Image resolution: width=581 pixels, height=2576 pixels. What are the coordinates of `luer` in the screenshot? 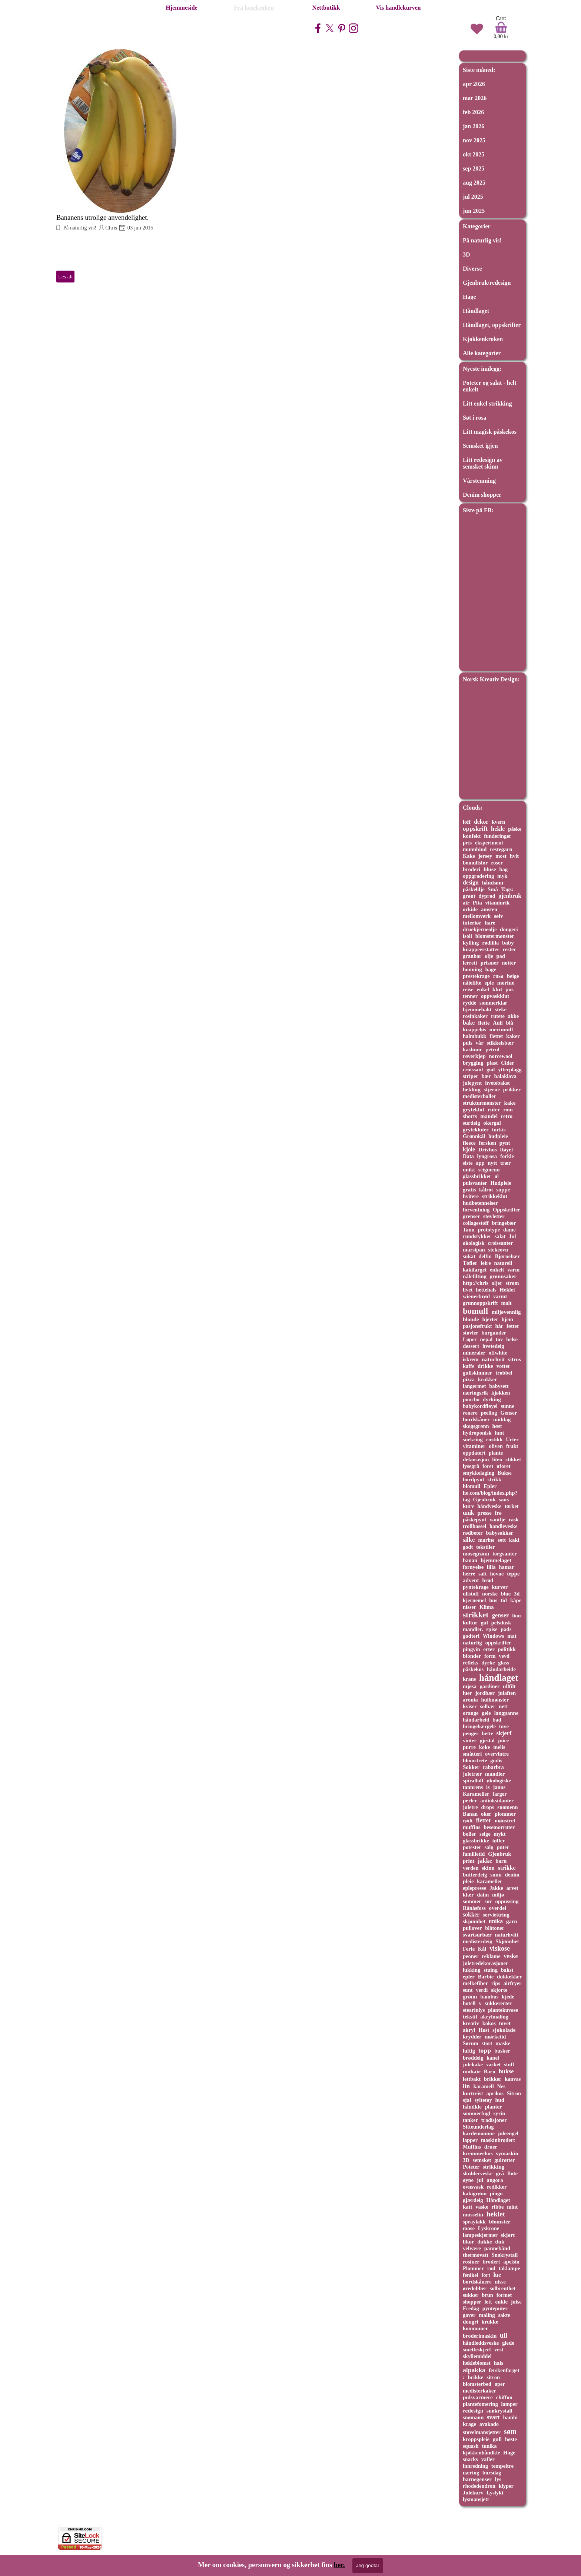 It's located at (467, 1693).